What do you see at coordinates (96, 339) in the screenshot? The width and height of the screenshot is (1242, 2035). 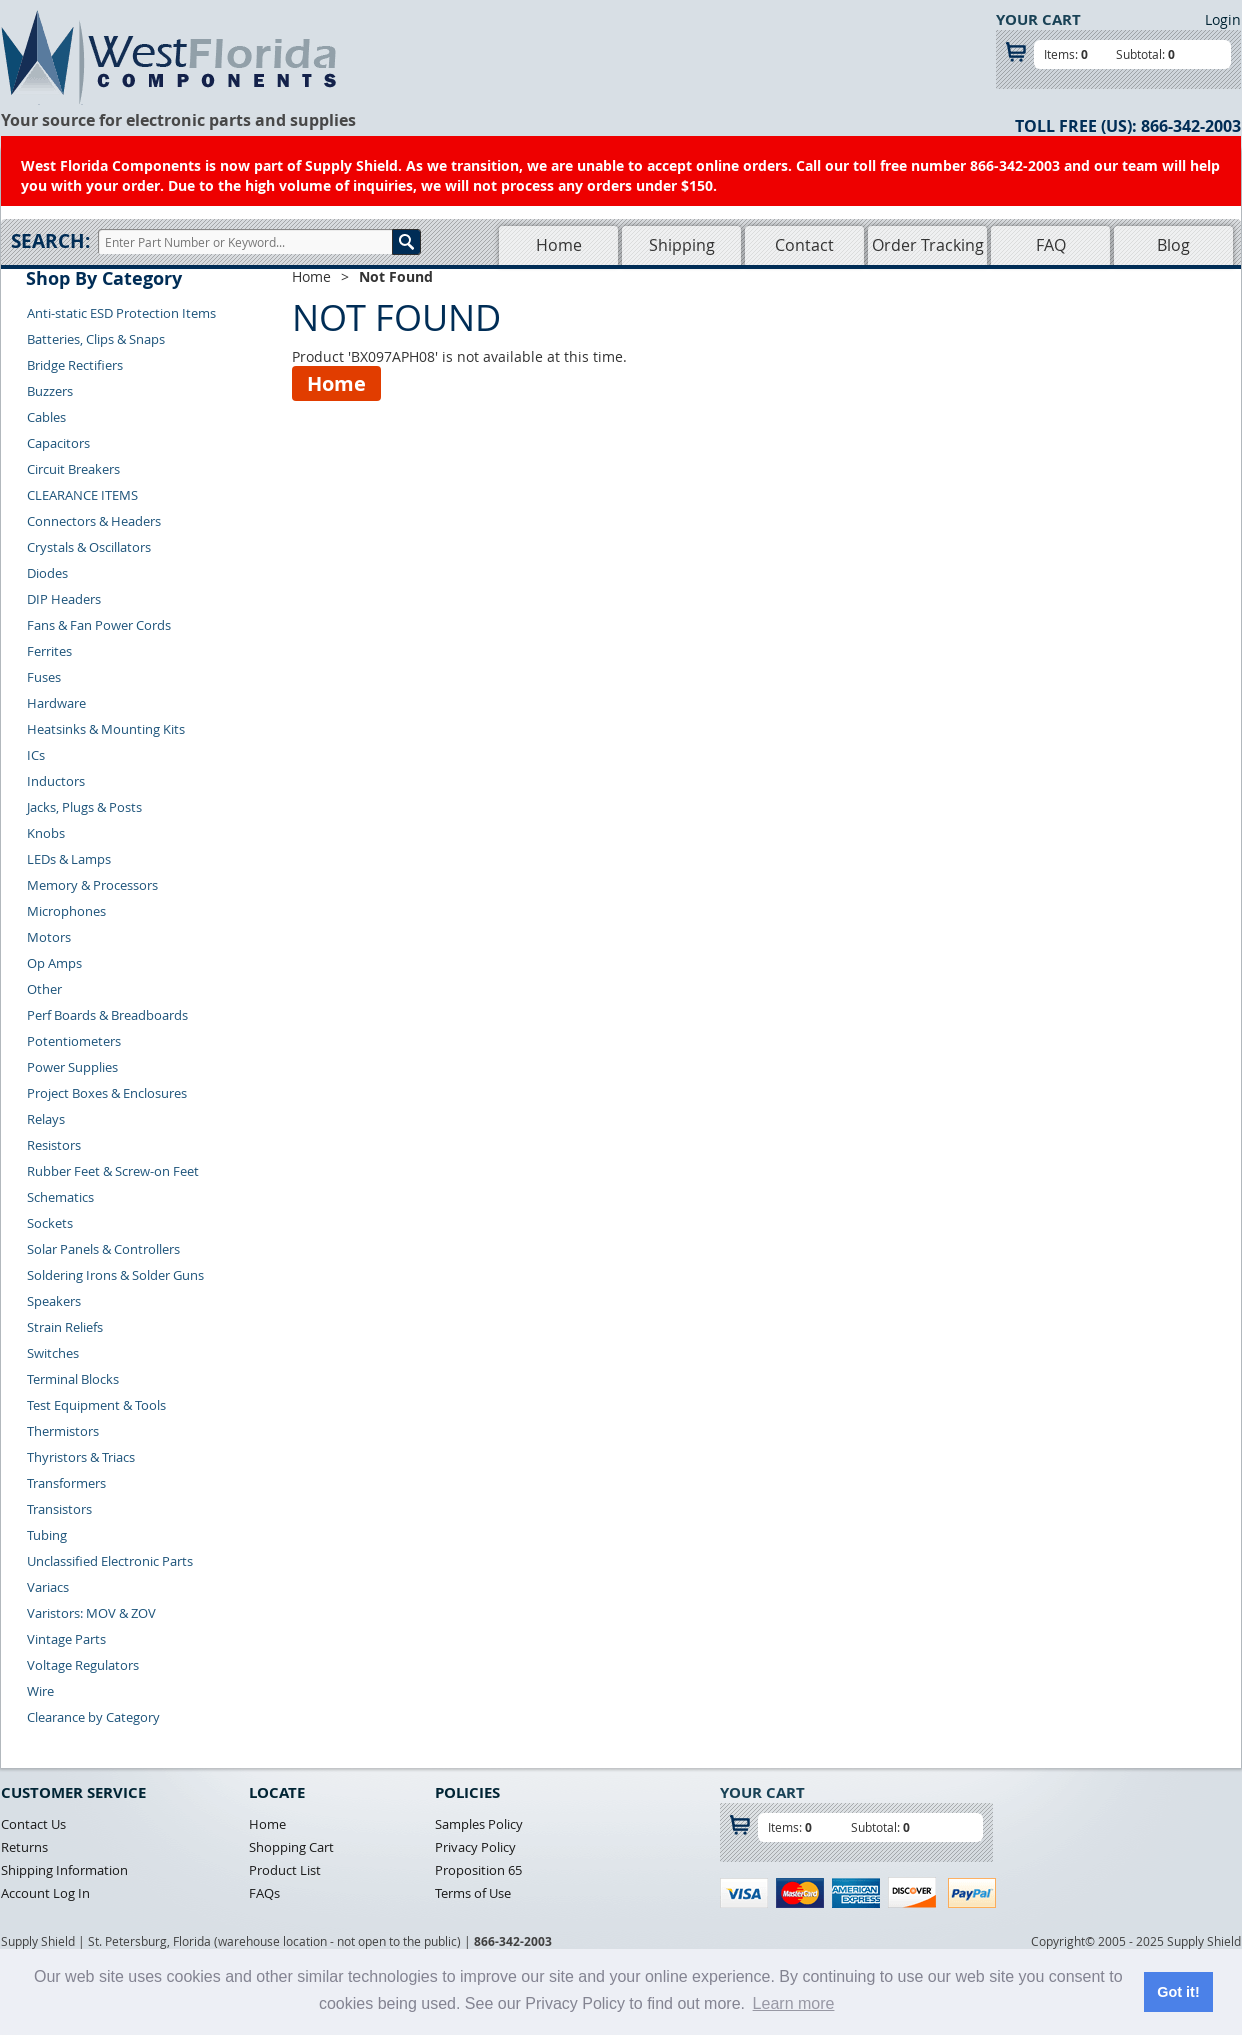 I see `Batteries, Clips & Snaps` at bounding box center [96, 339].